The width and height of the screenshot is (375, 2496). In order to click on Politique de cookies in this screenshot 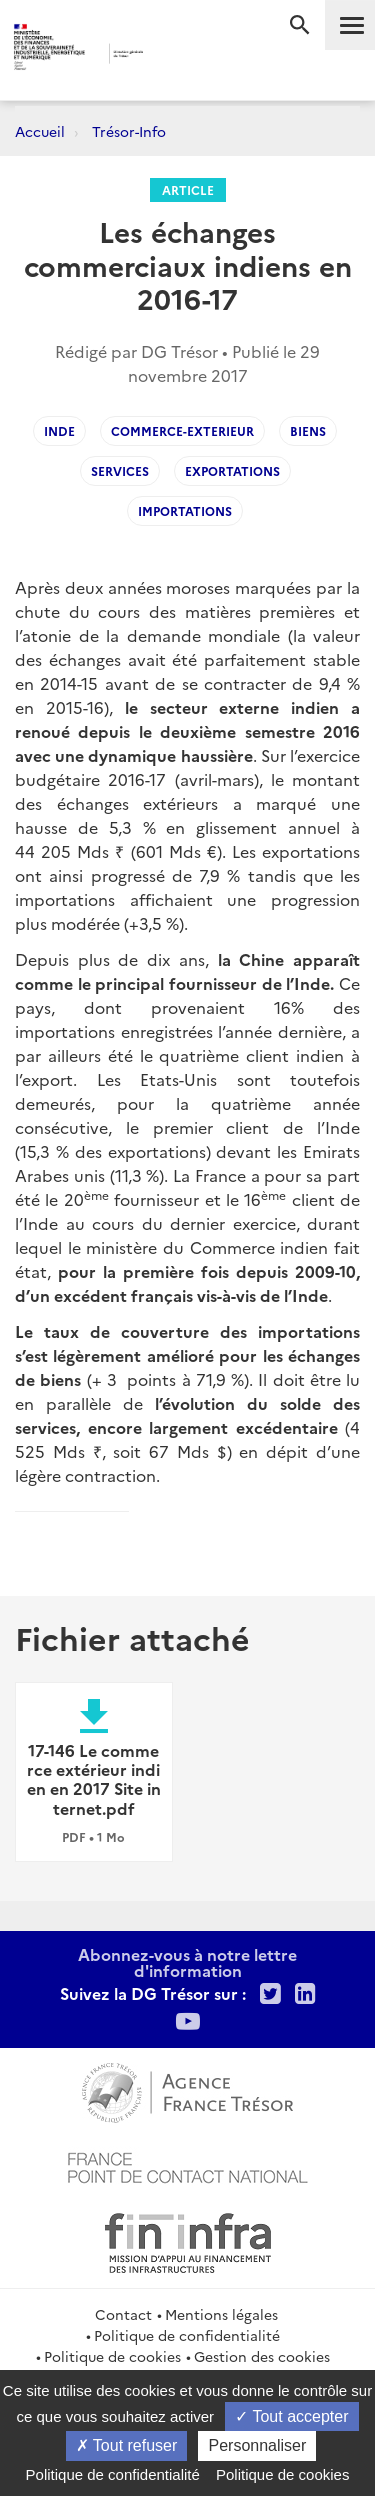, I will do `click(112, 2356)`.